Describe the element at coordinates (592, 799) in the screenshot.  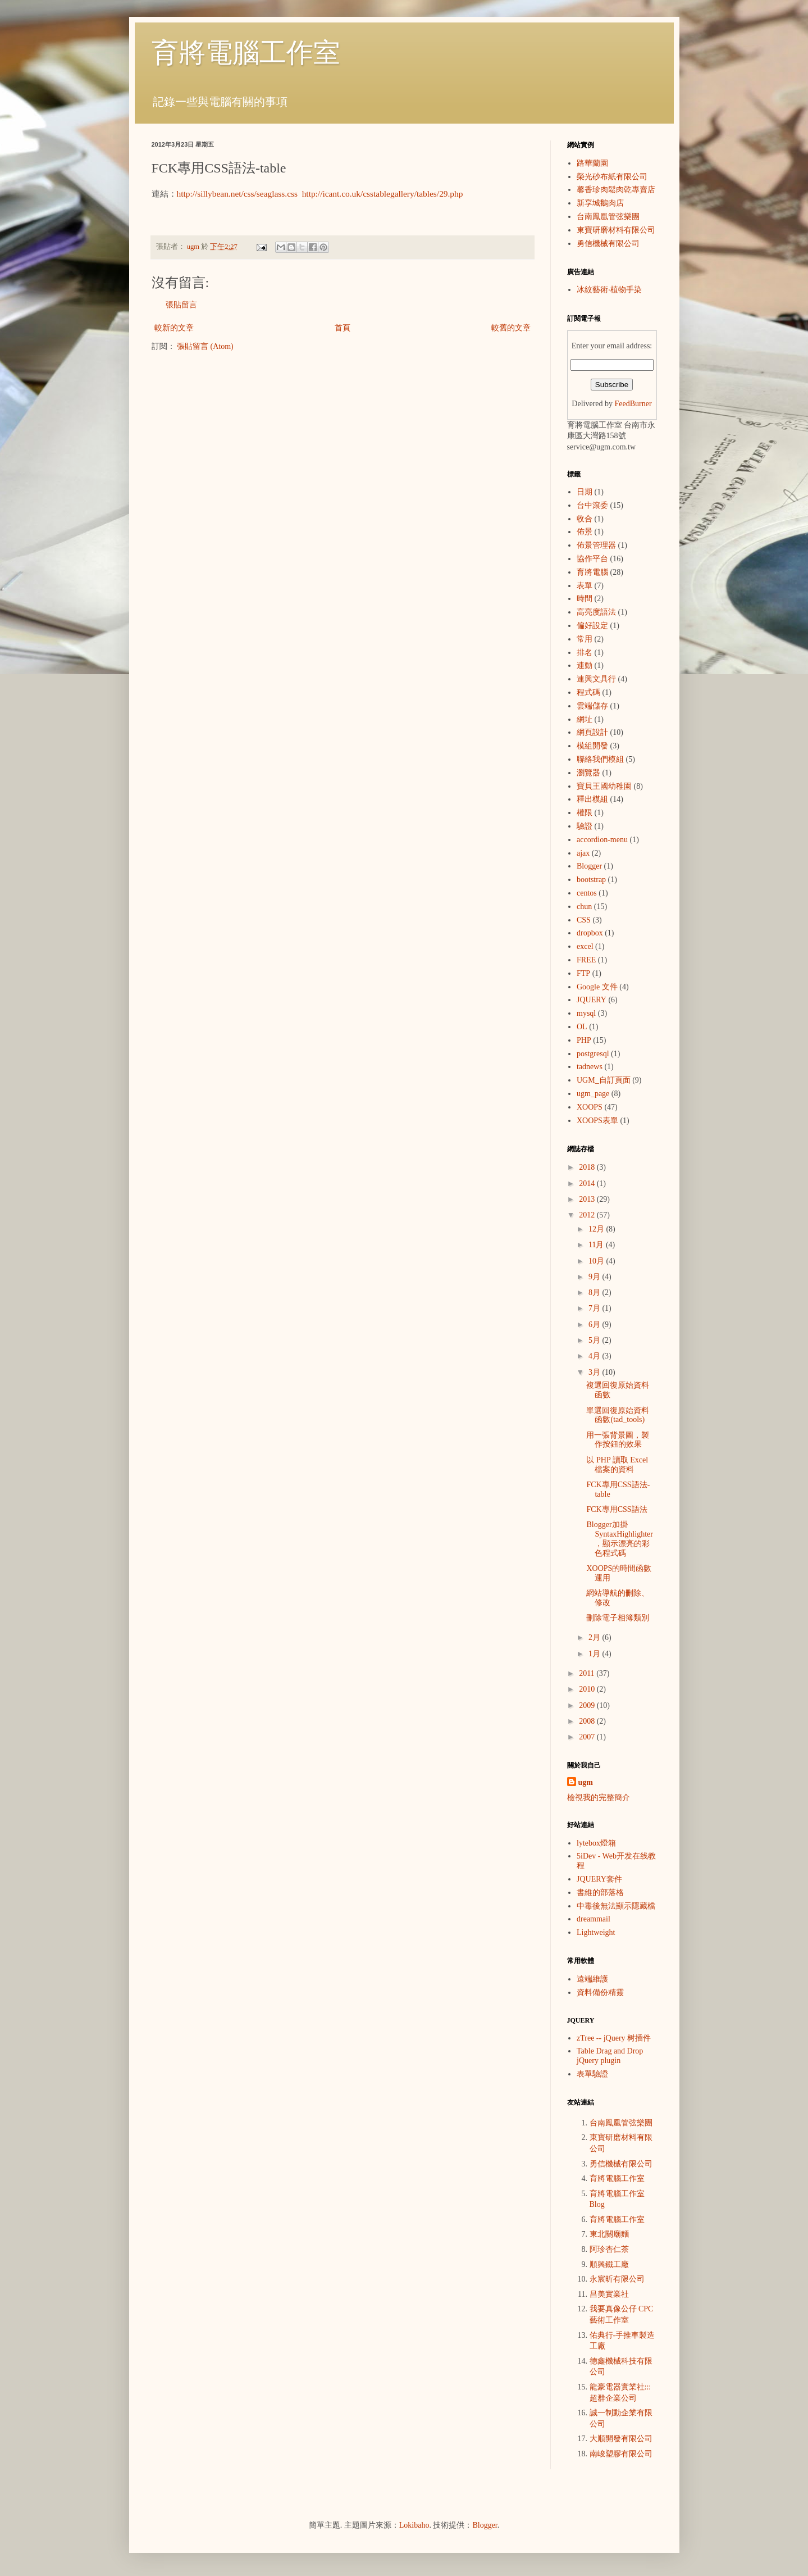
I see `釋出模組` at that location.